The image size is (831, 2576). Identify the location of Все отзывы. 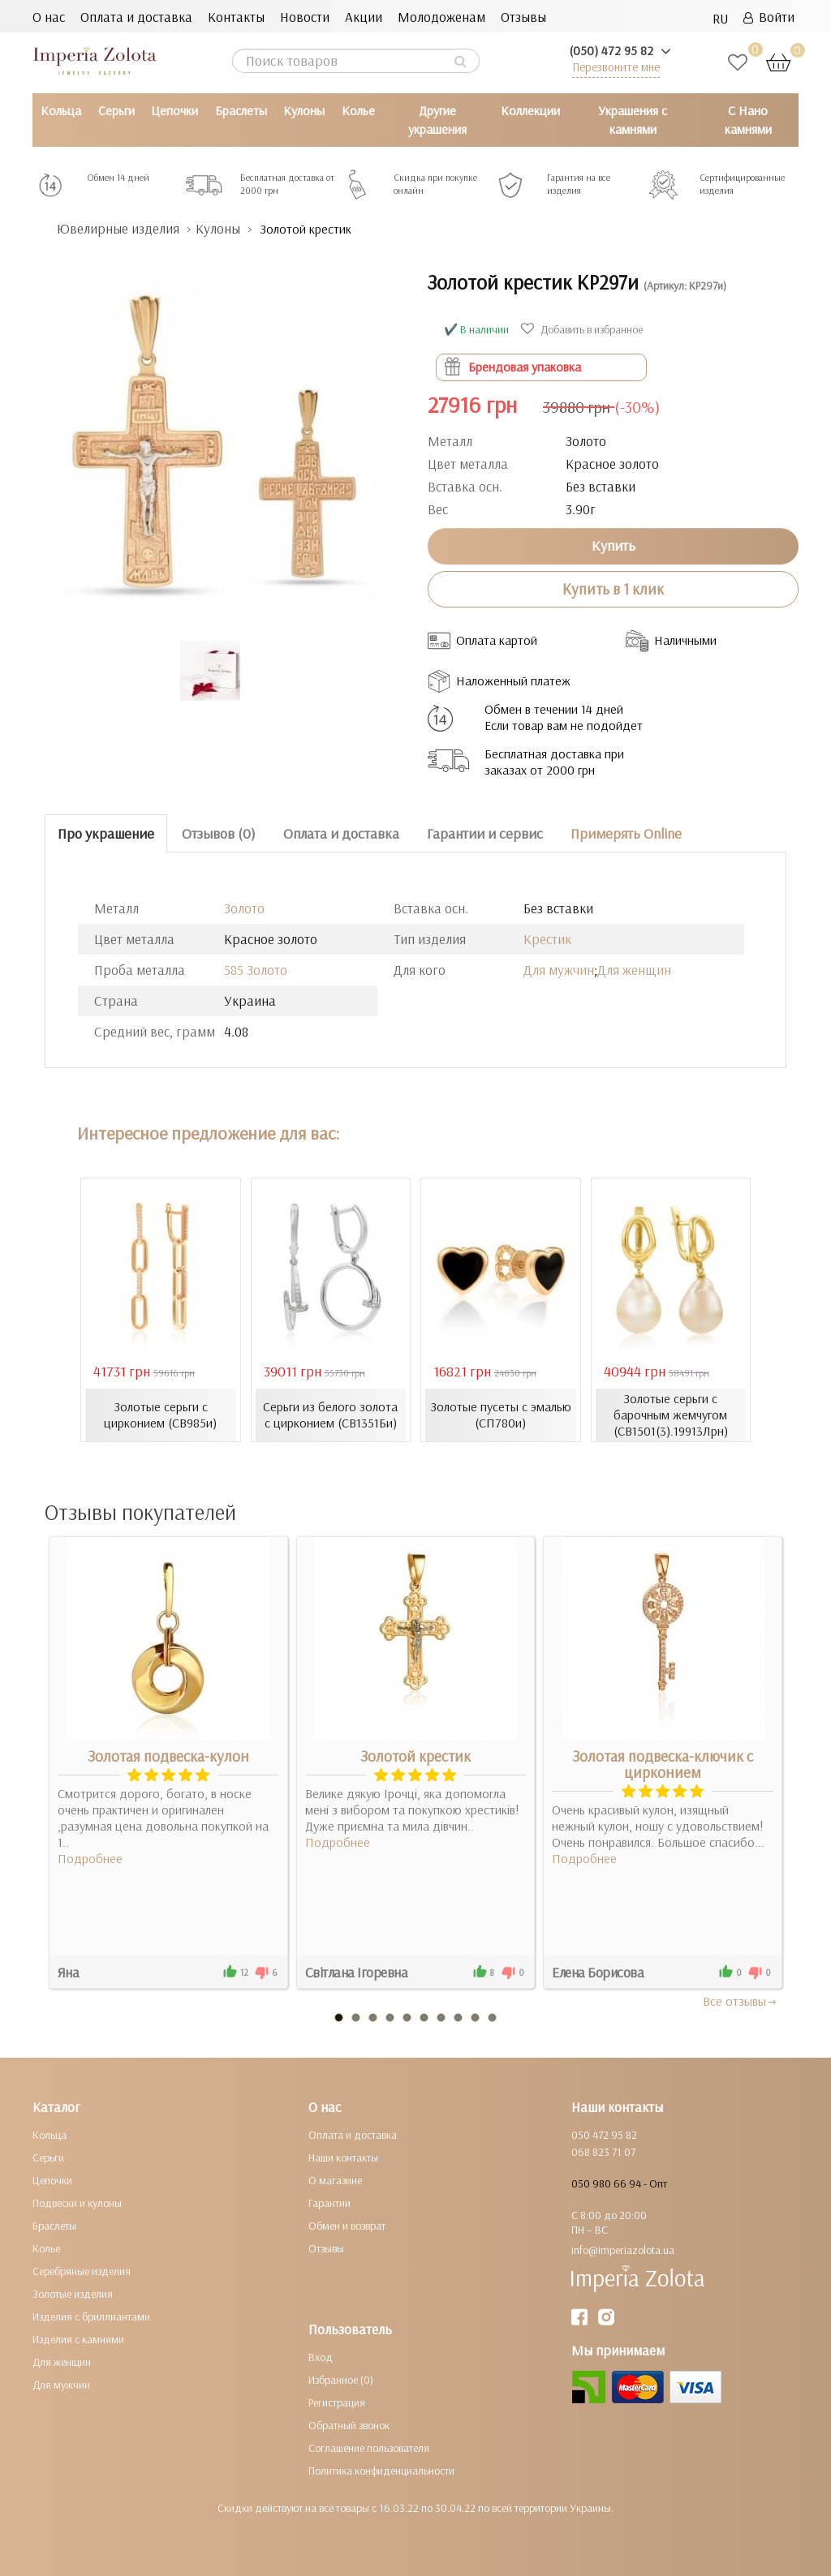
(740, 2001).